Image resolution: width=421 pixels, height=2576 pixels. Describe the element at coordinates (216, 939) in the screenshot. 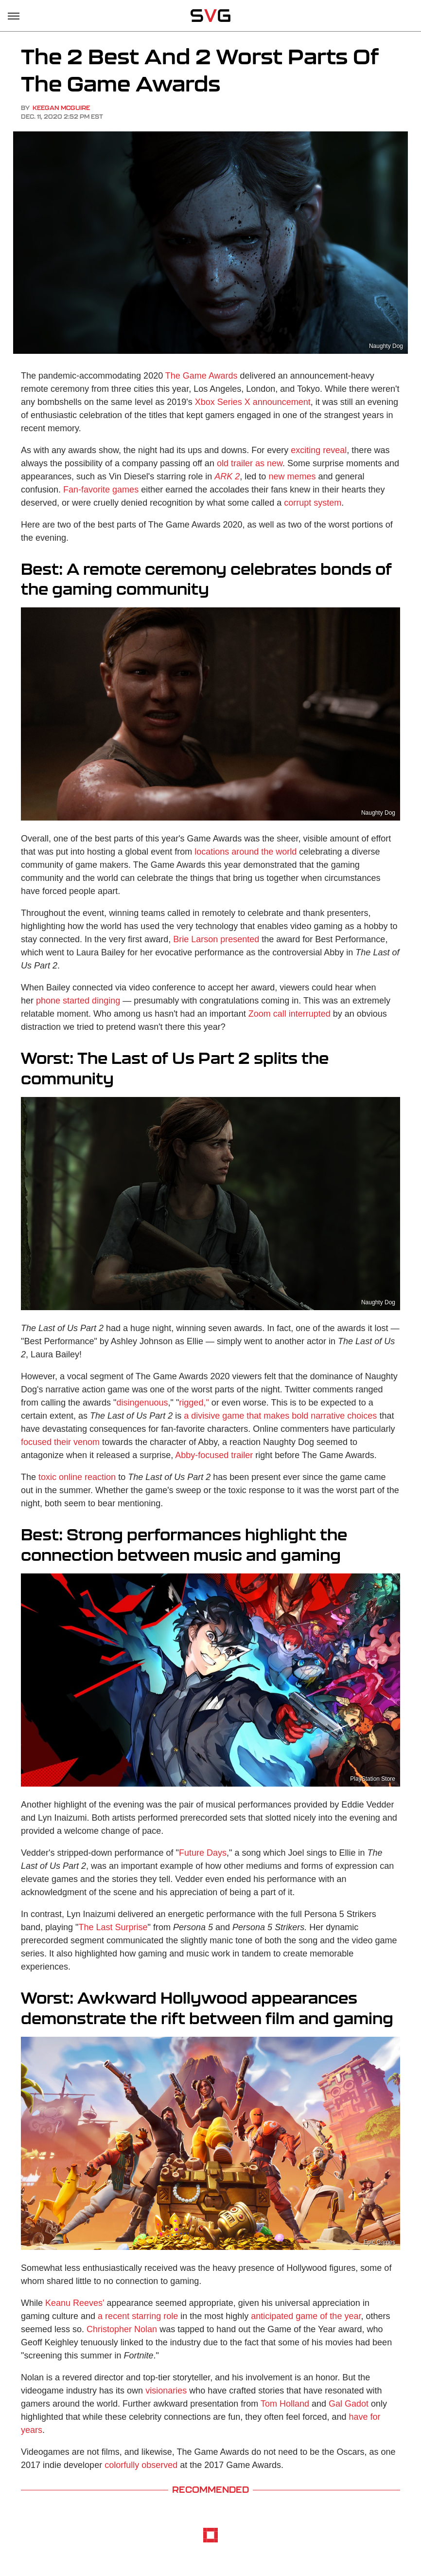

I see `Brie Larson presented` at that location.